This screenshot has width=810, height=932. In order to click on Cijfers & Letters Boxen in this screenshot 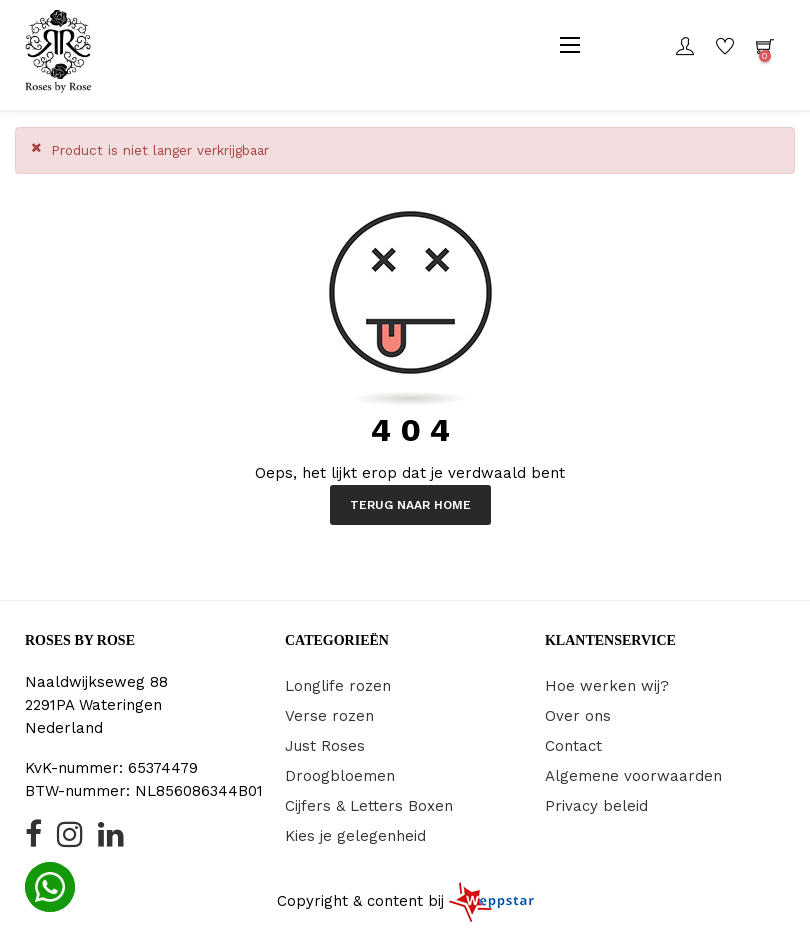, I will do `click(369, 806)`.